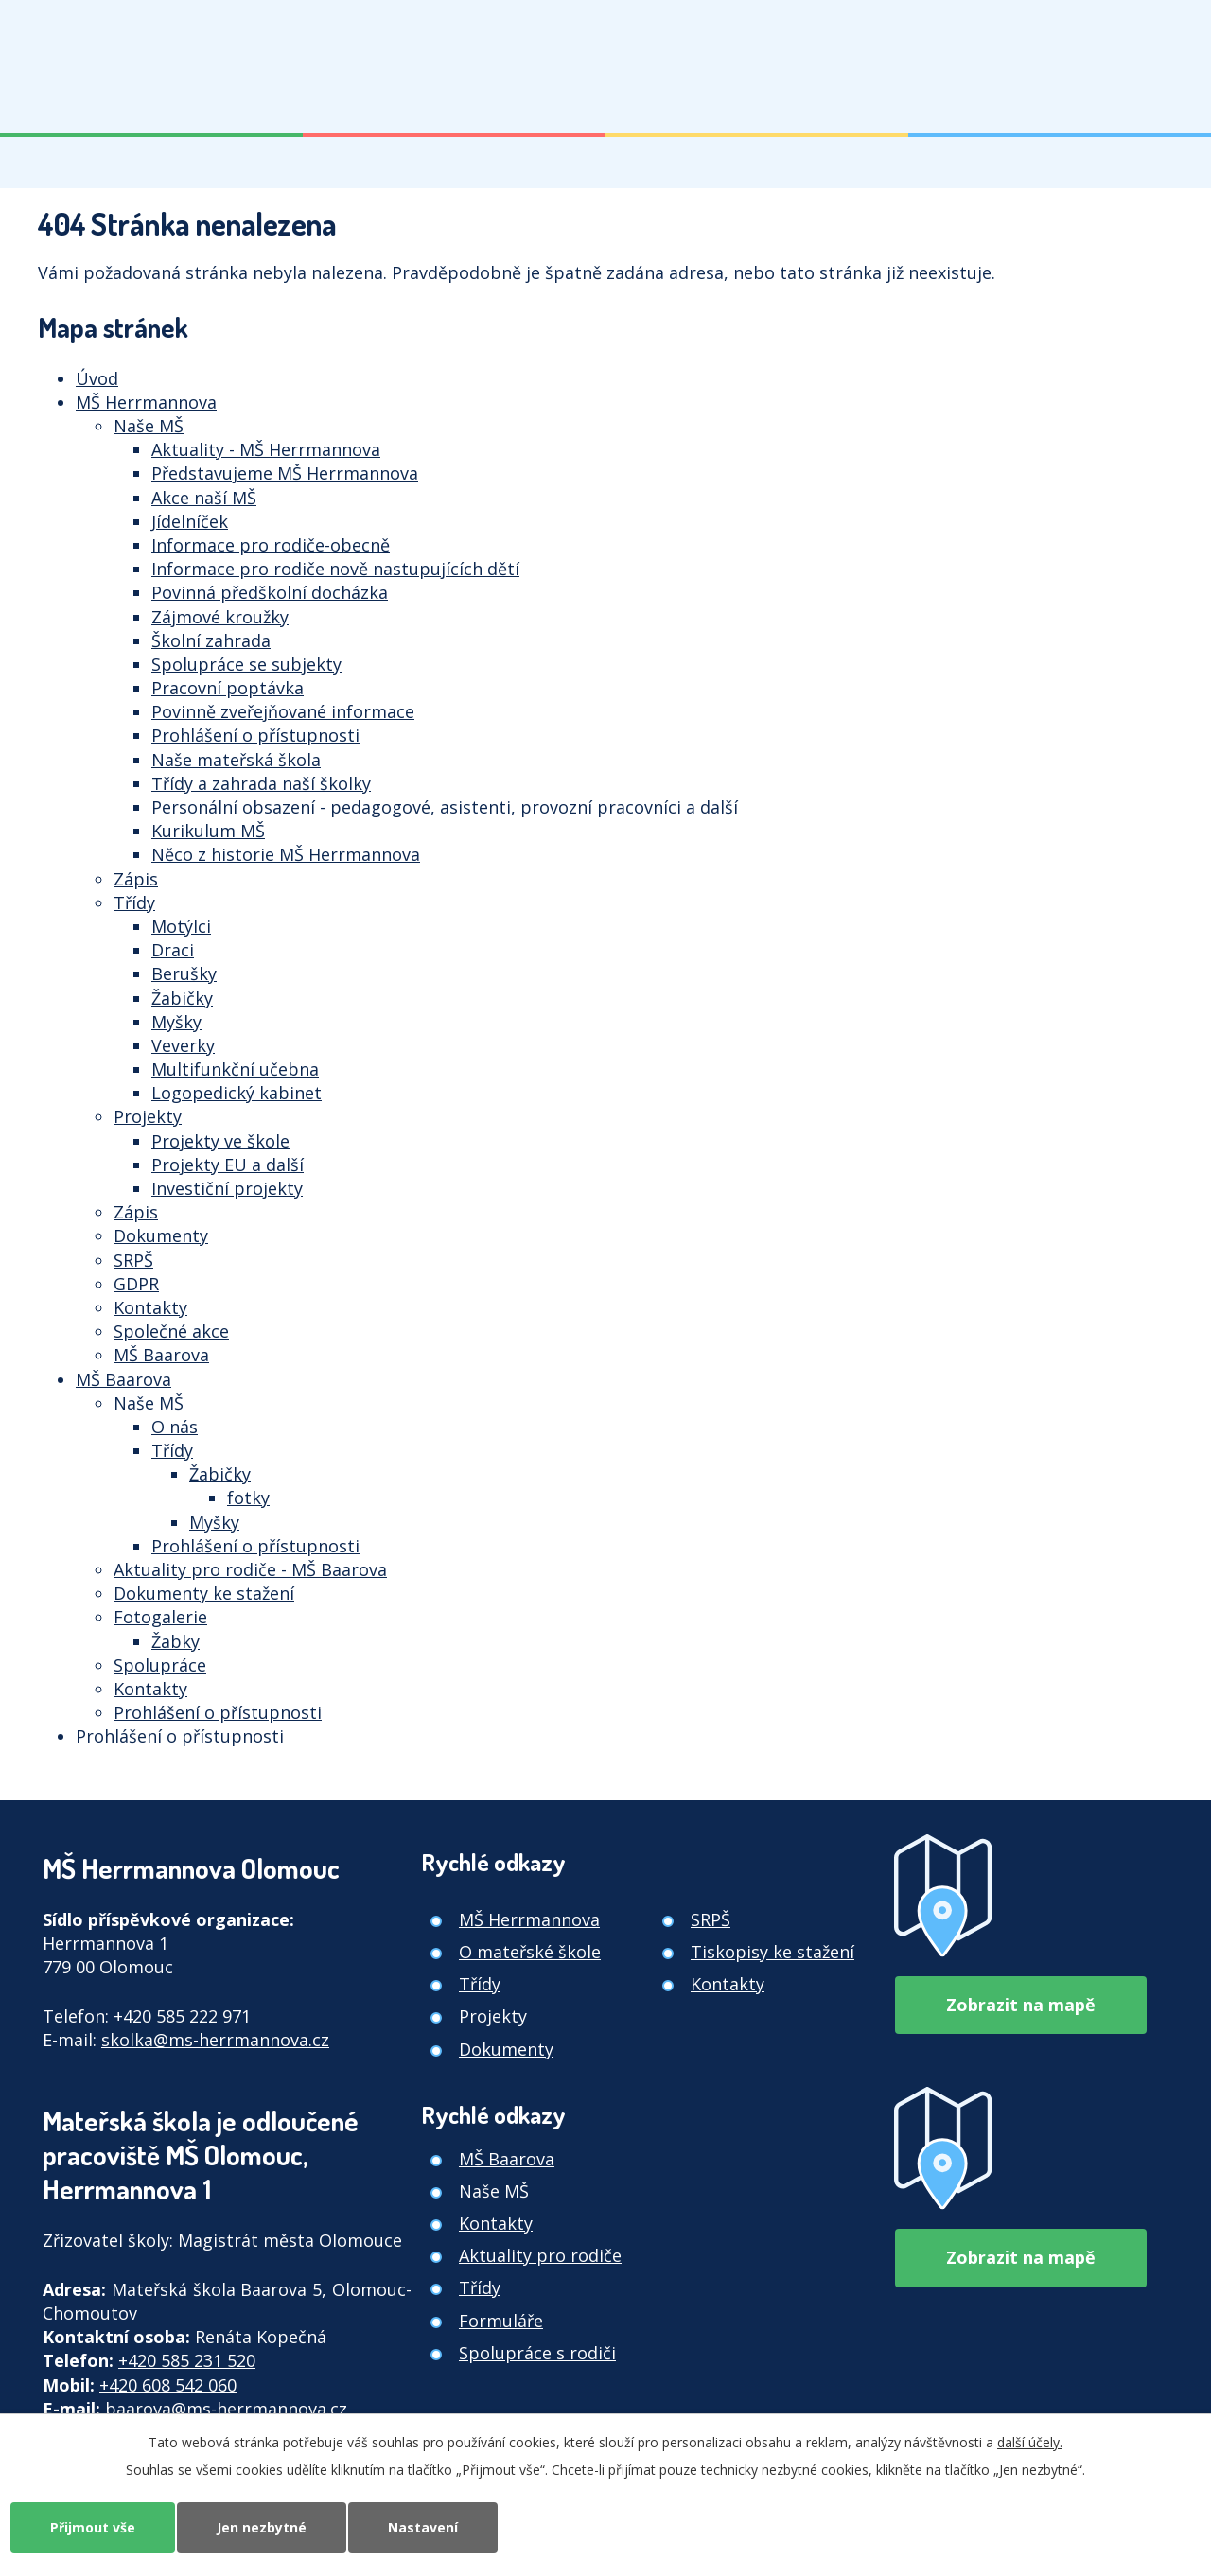 This screenshot has width=1211, height=2576. What do you see at coordinates (161, 1235) in the screenshot?
I see `Dokumenty` at bounding box center [161, 1235].